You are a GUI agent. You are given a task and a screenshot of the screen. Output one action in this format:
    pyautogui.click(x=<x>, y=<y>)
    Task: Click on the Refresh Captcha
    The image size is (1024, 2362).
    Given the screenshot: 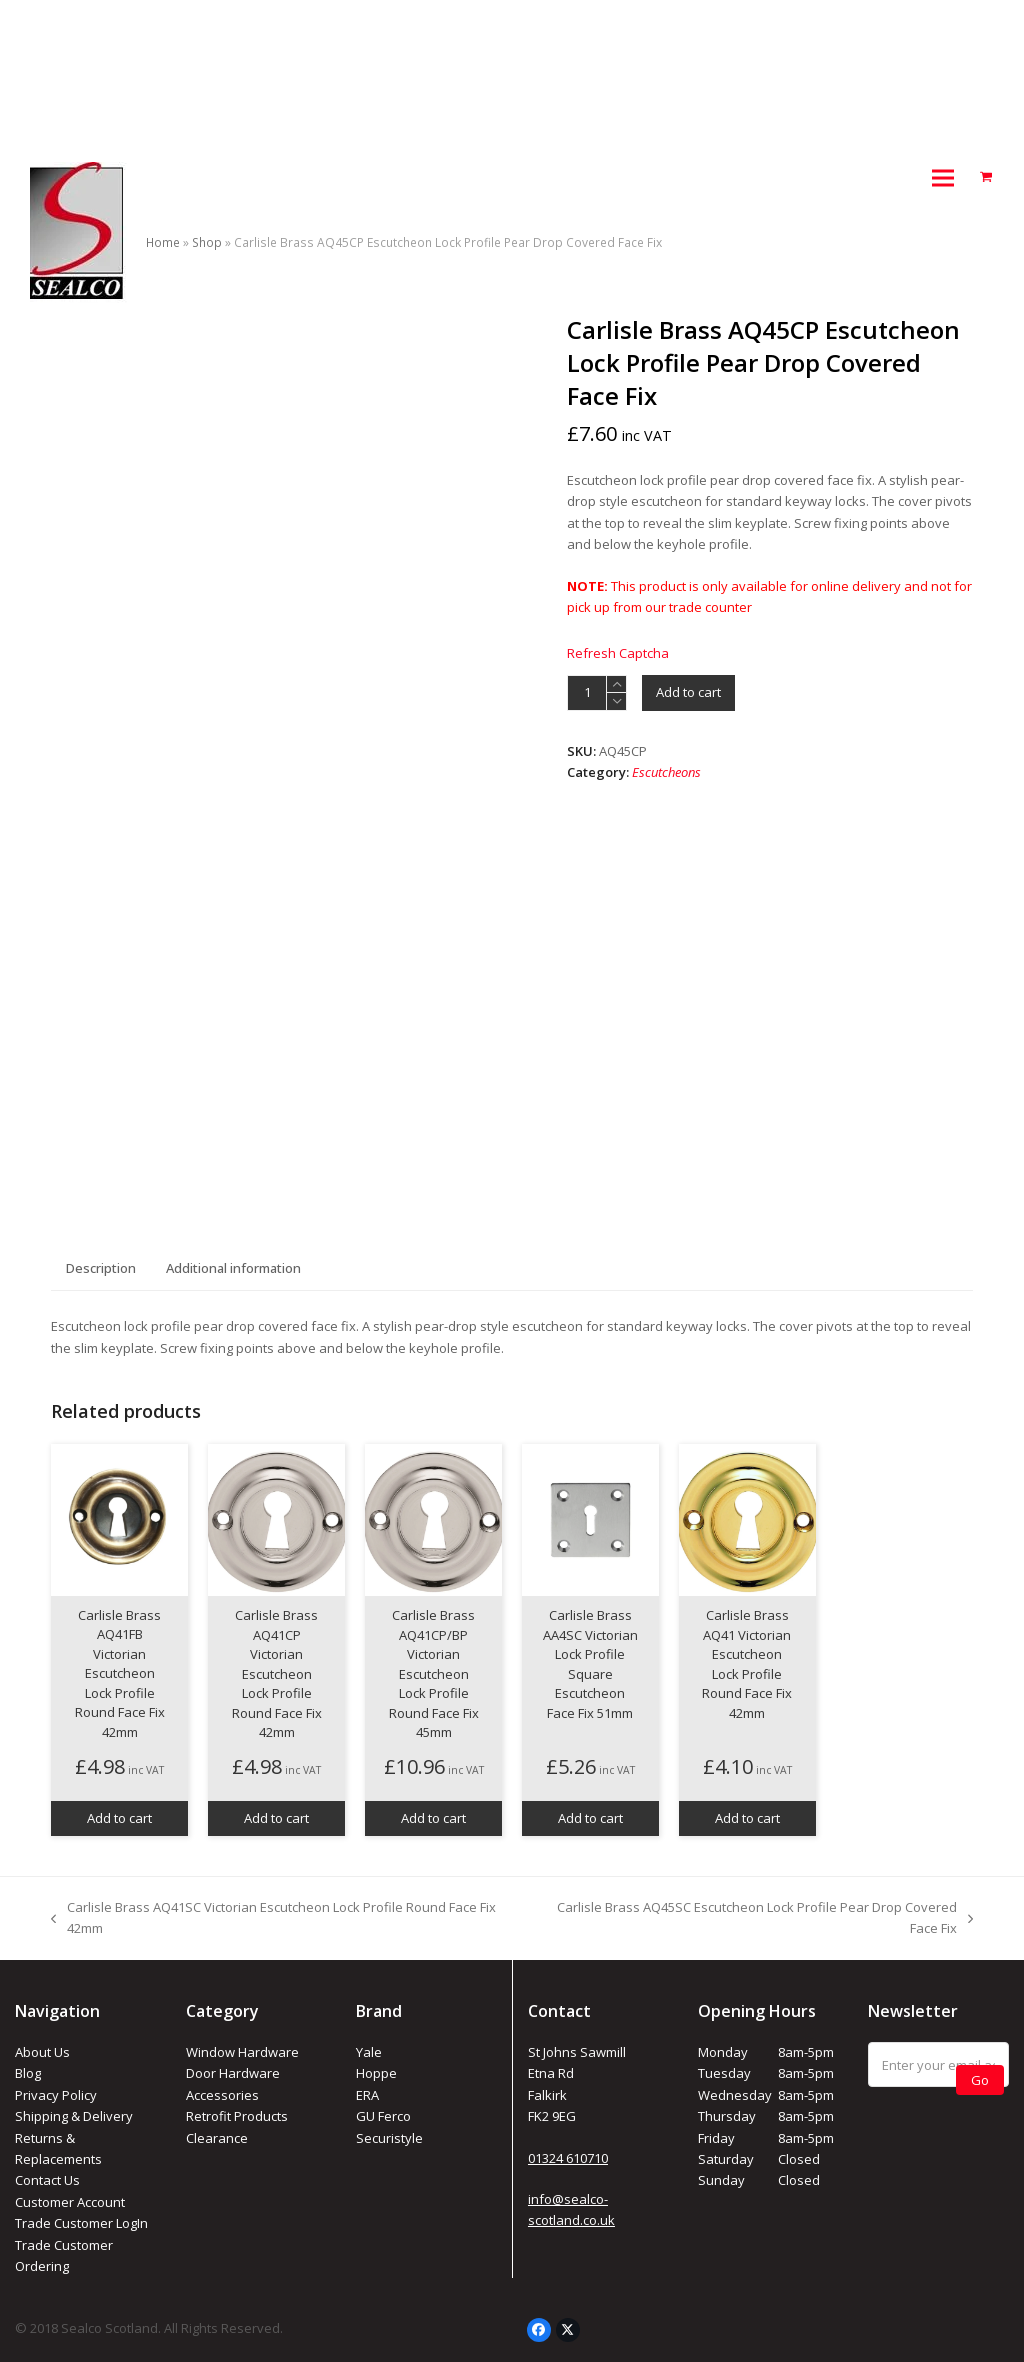 What is the action you would take?
    pyautogui.click(x=618, y=653)
    